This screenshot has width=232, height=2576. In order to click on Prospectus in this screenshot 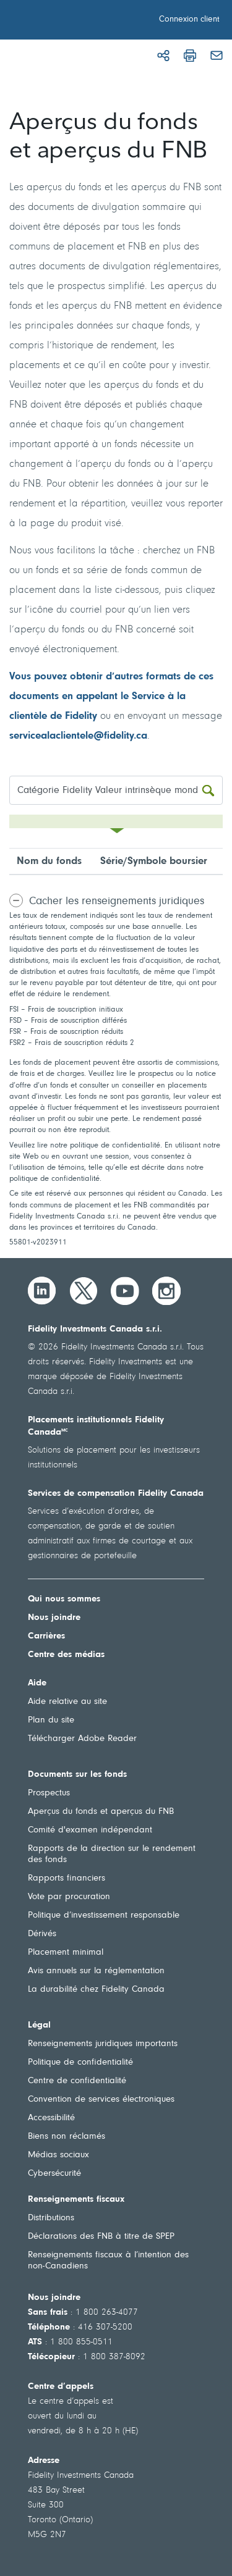, I will do `click(49, 1793)`.